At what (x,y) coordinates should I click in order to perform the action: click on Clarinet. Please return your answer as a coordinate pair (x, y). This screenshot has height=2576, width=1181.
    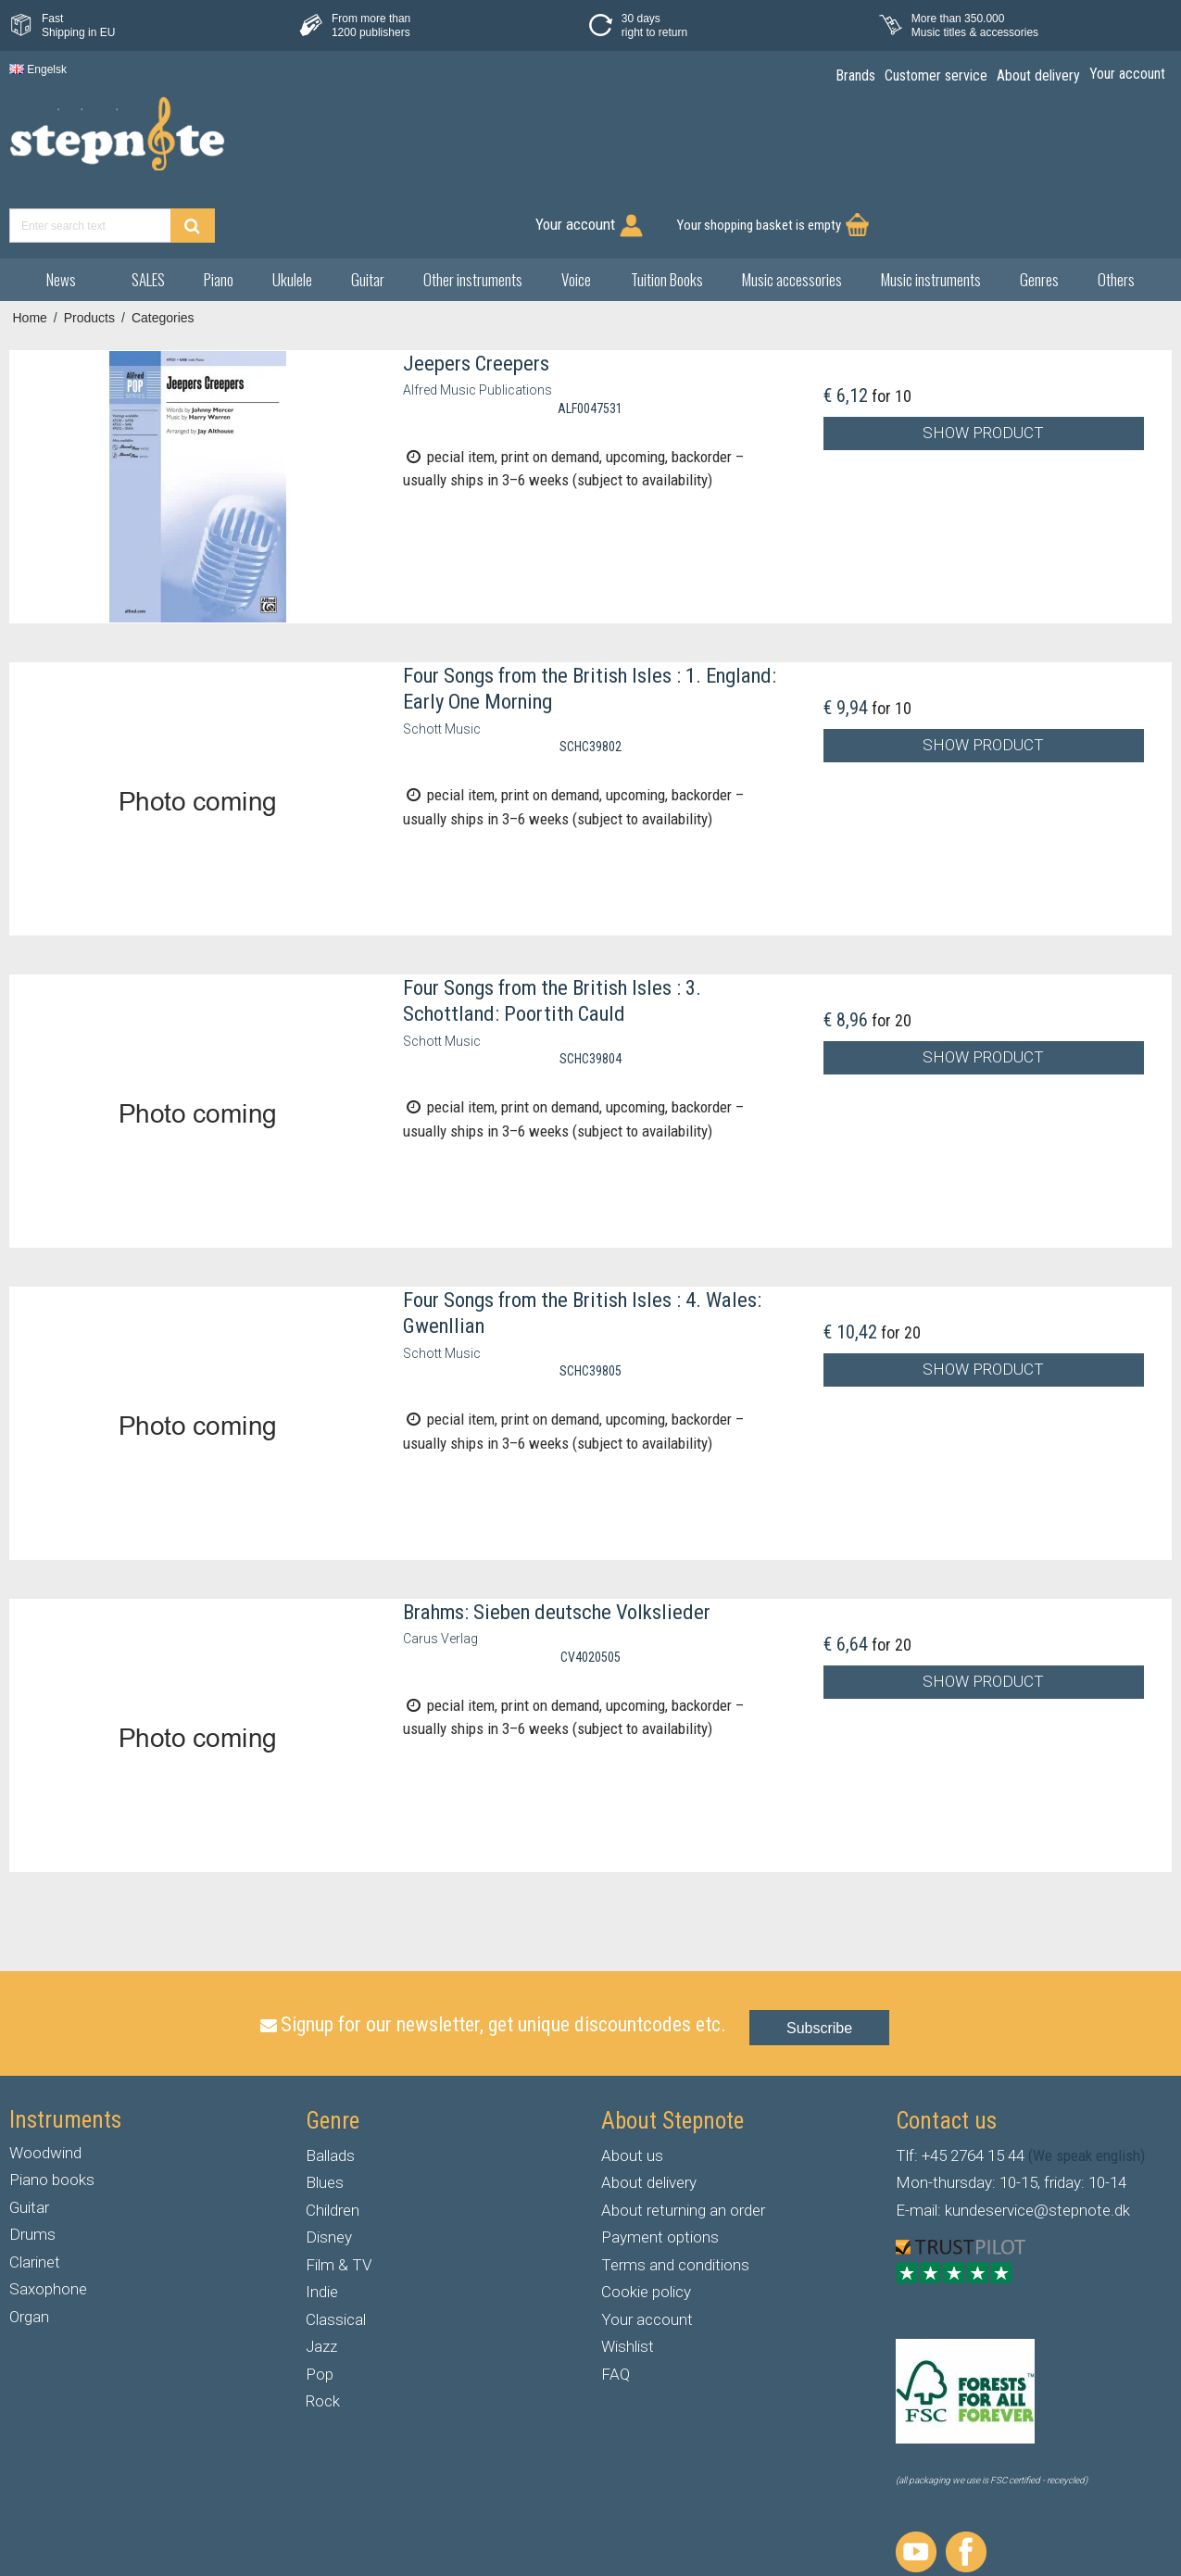
    Looking at the image, I should click on (34, 2196).